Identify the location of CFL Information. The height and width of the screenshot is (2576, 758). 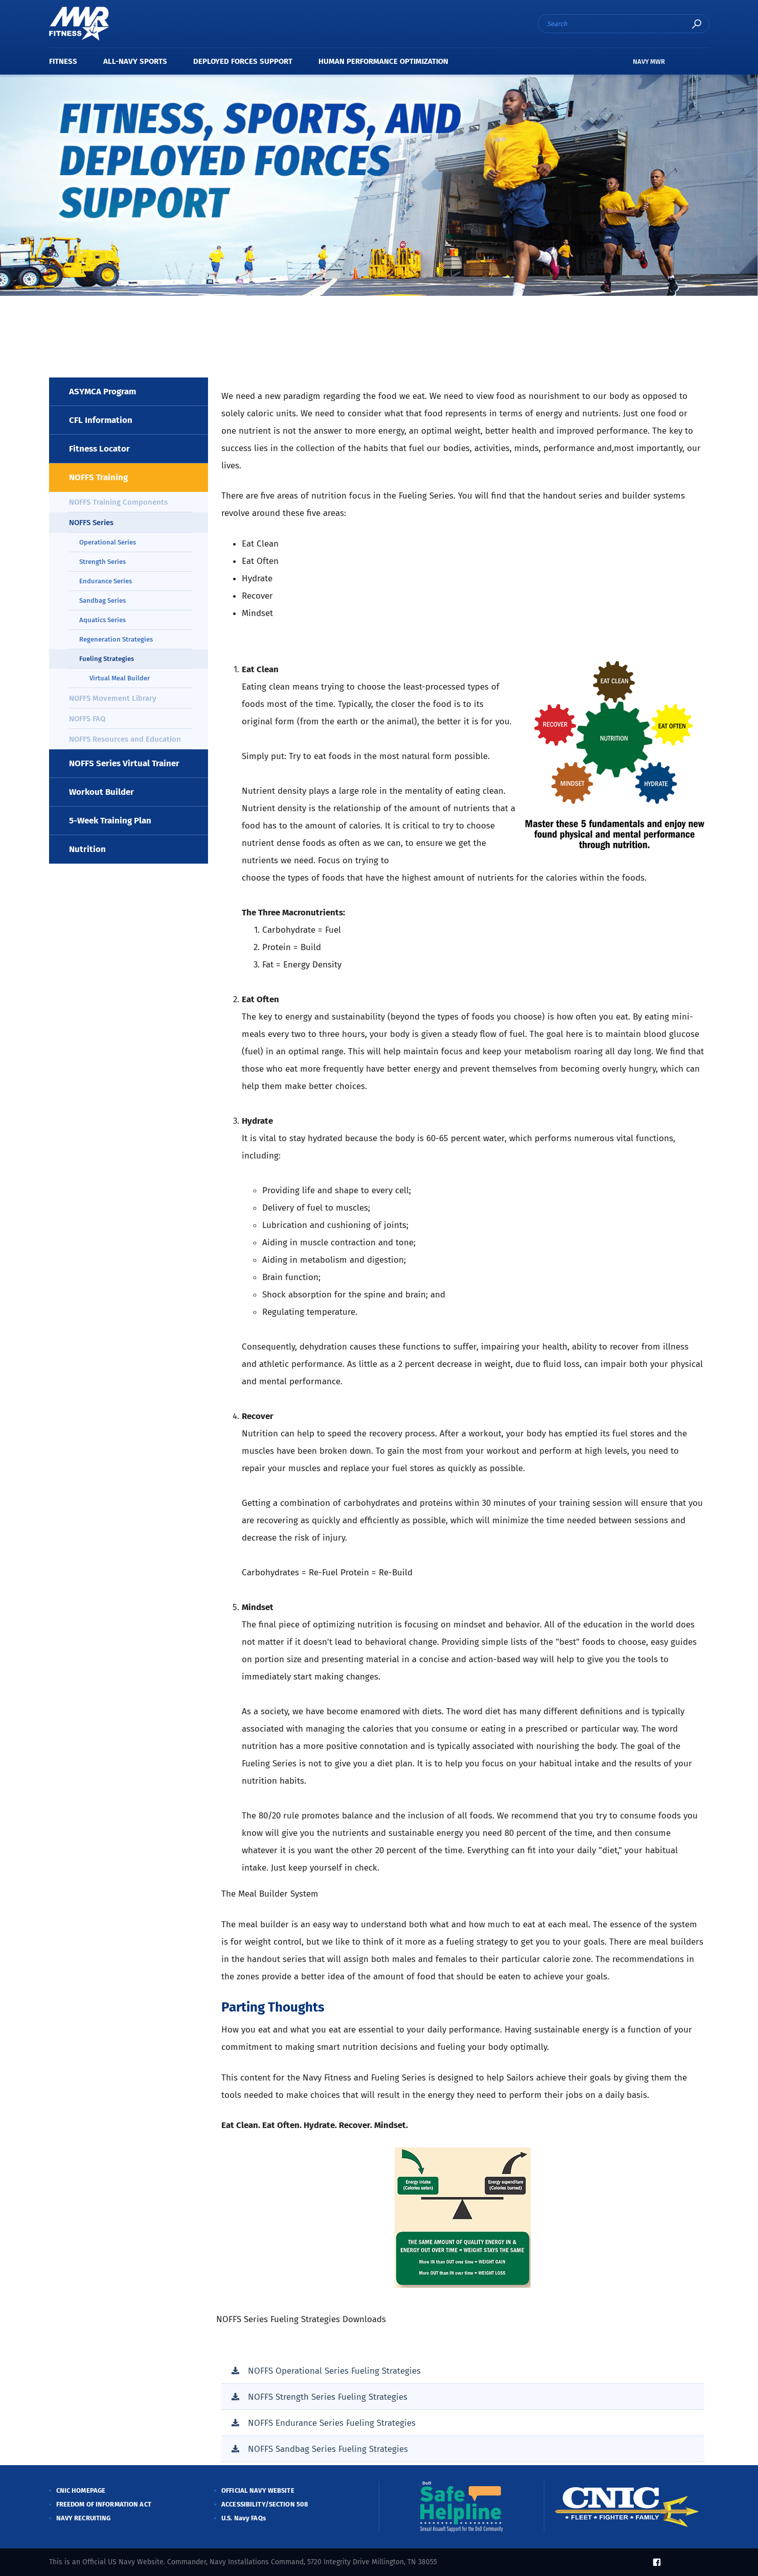
(100, 420).